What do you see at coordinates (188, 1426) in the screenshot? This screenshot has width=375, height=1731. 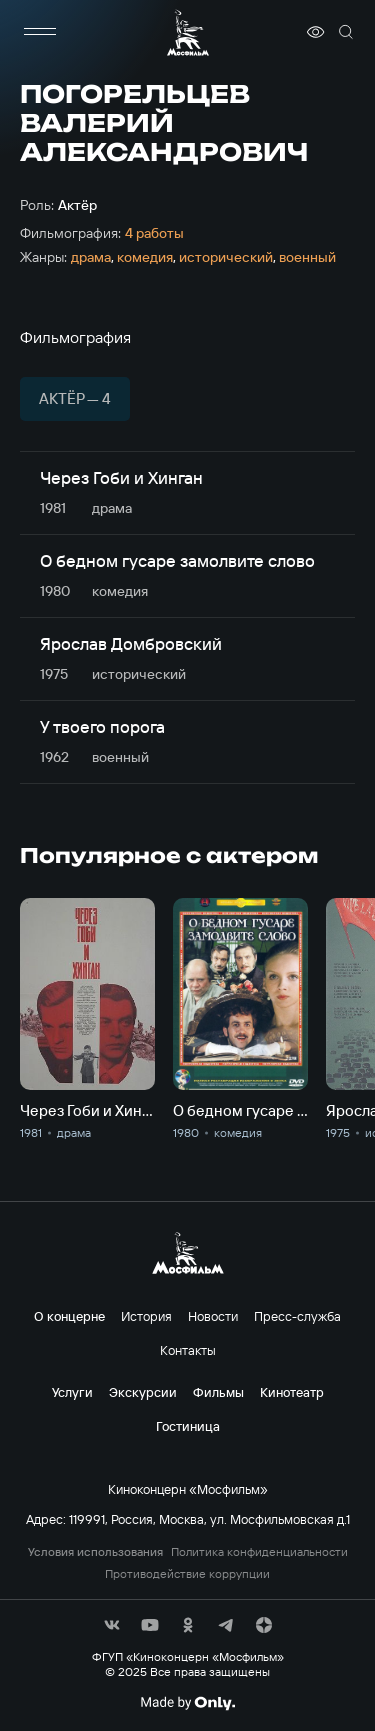 I see `Гостиница` at bounding box center [188, 1426].